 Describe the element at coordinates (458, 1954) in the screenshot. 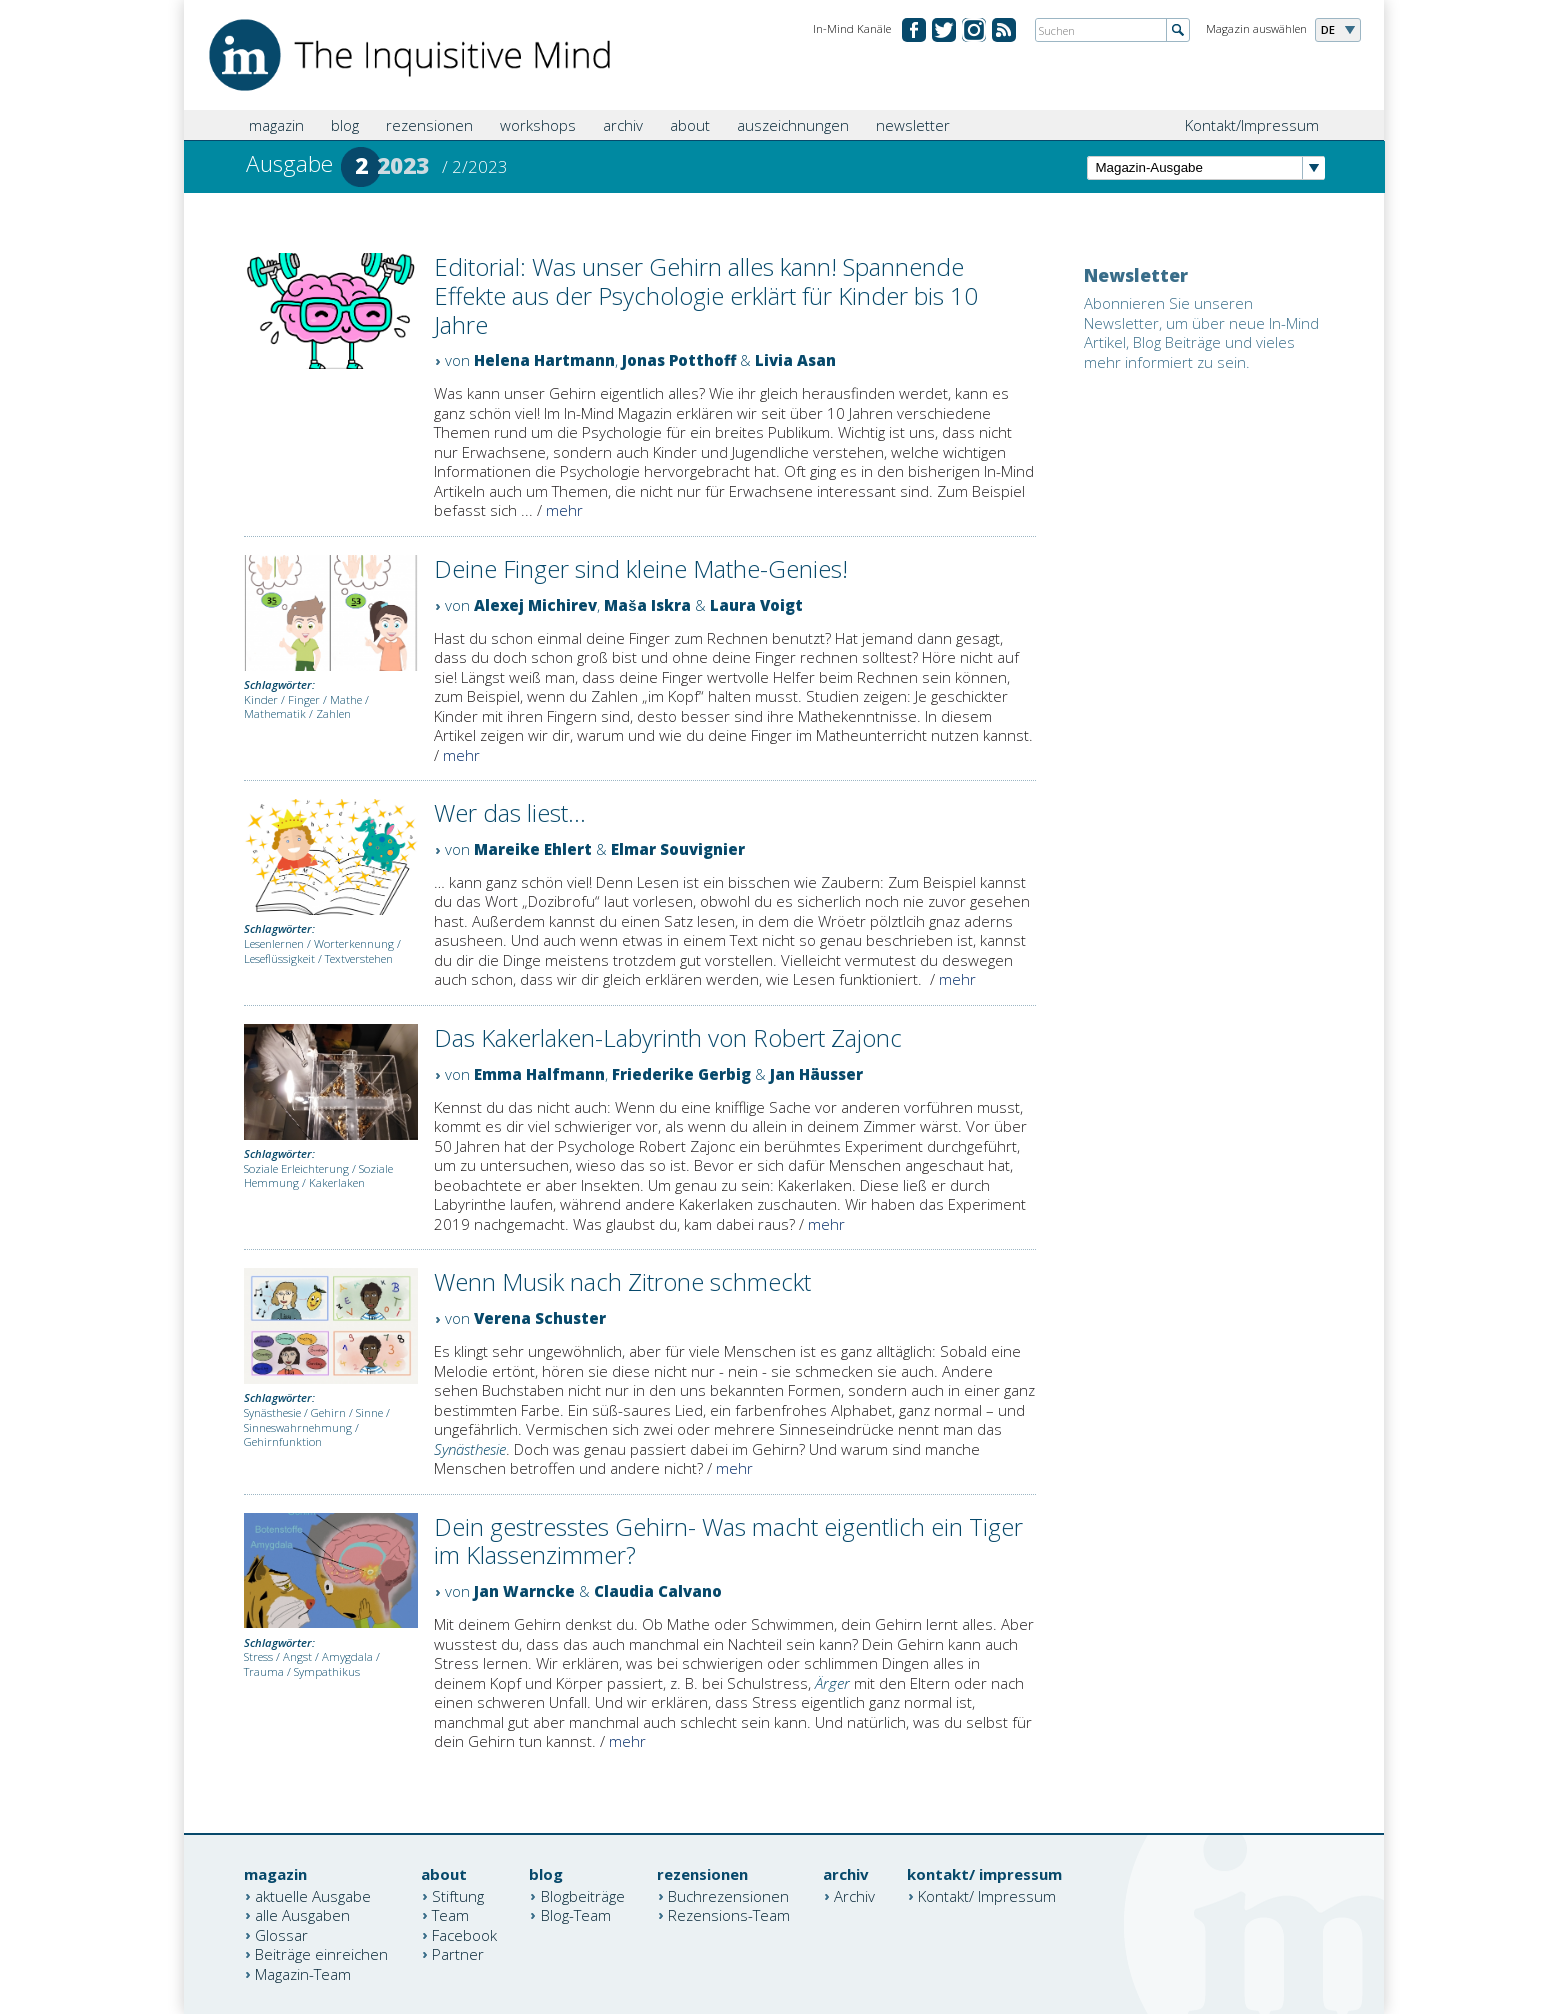

I see `Partner` at that location.